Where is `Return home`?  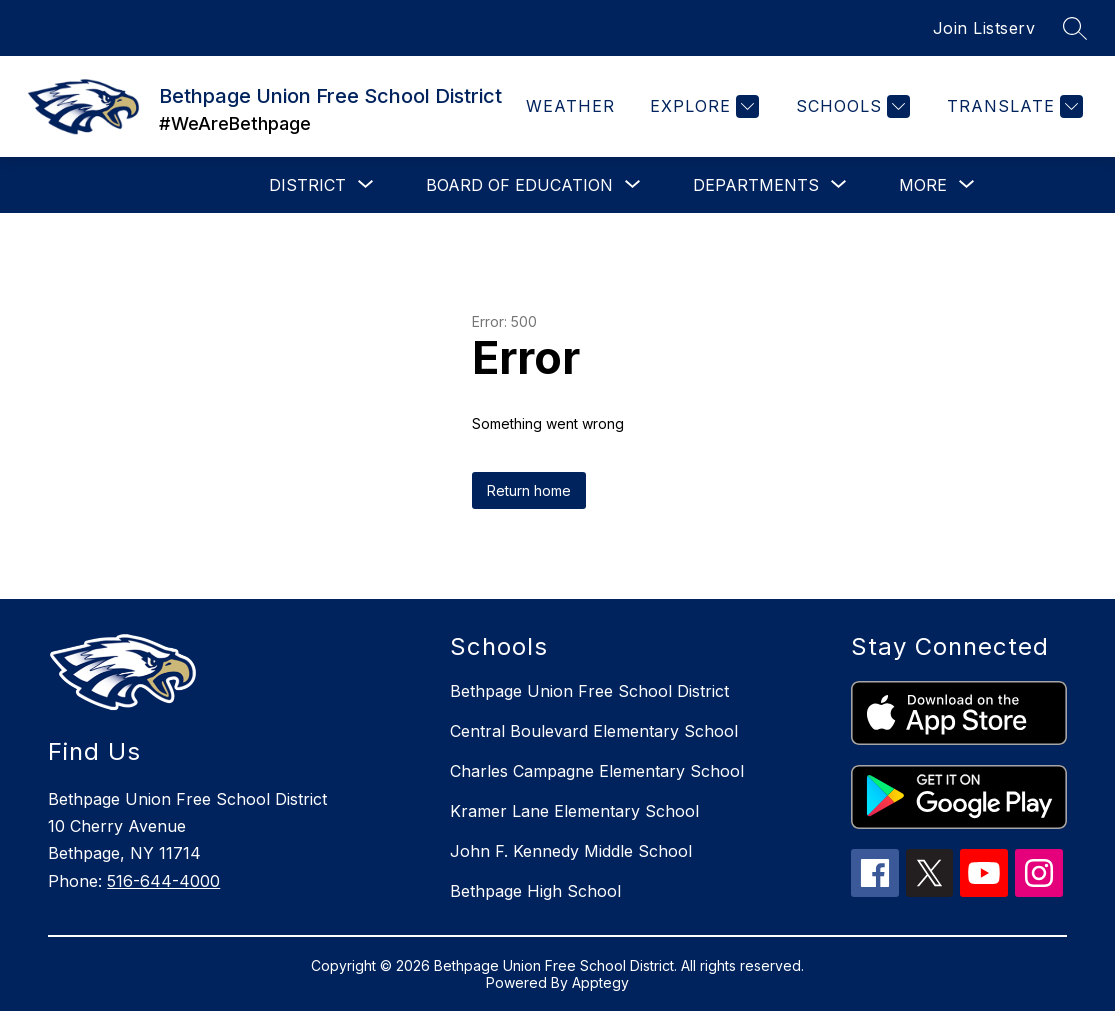 Return home is located at coordinates (529, 490).